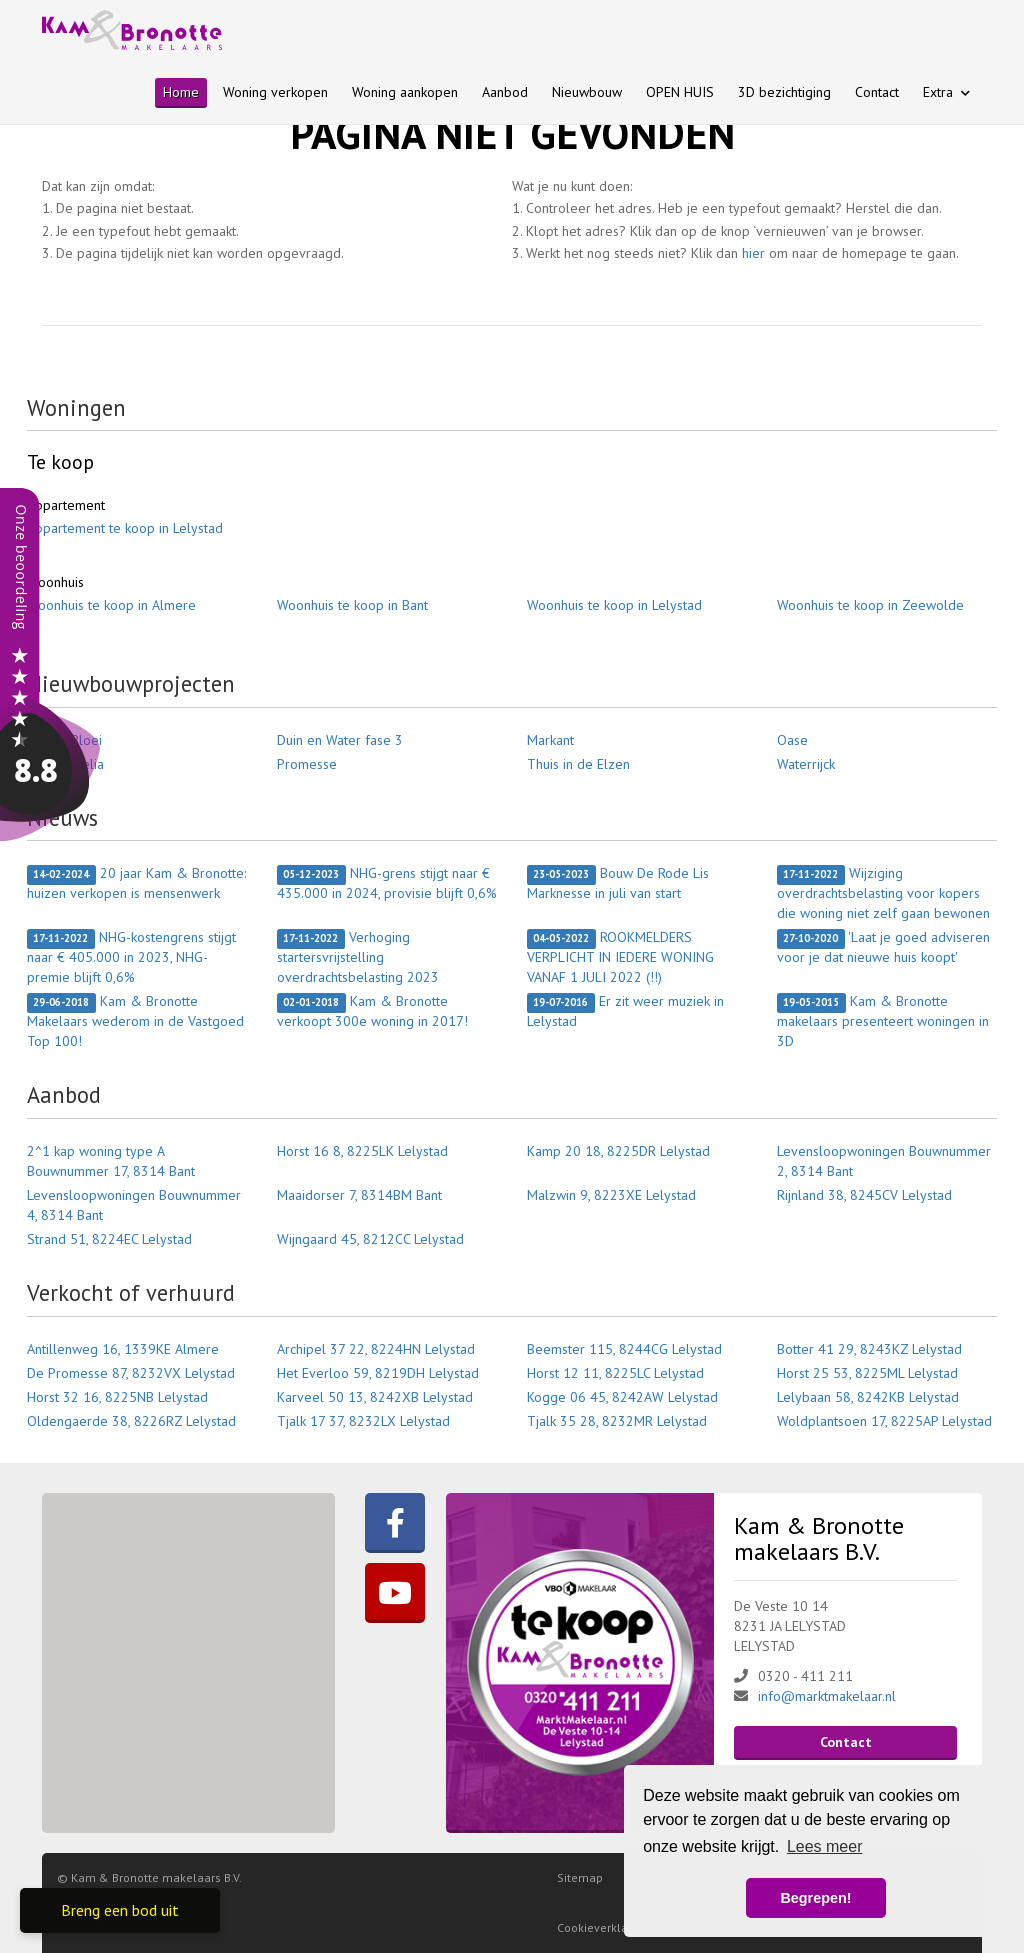 The width and height of the screenshot is (1024, 1953). What do you see at coordinates (131, 1373) in the screenshot?
I see `De Promesse 87, 8232VX Lelystad` at bounding box center [131, 1373].